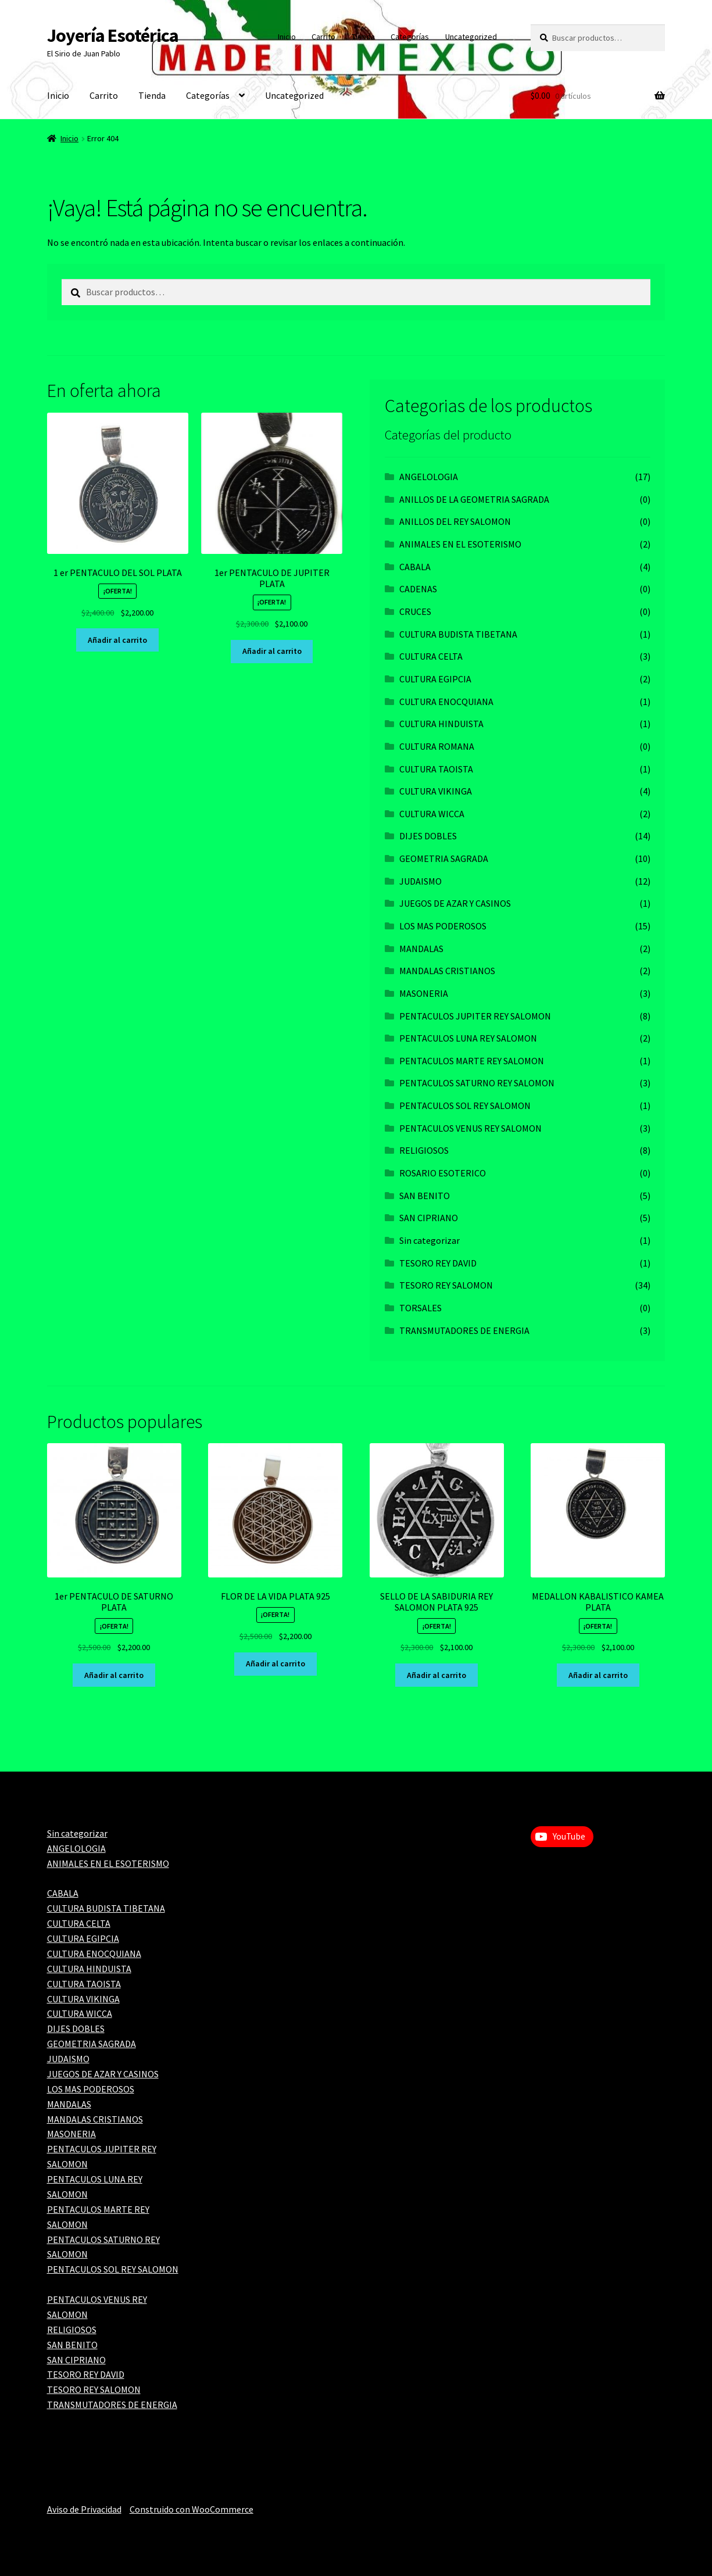 The width and height of the screenshot is (712, 2576). Describe the element at coordinates (275, 1663) in the screenshot. I see `Añadir al carrito [Add to cart: “FLOR DE LA VIDA PLATA 925”]` at that location.